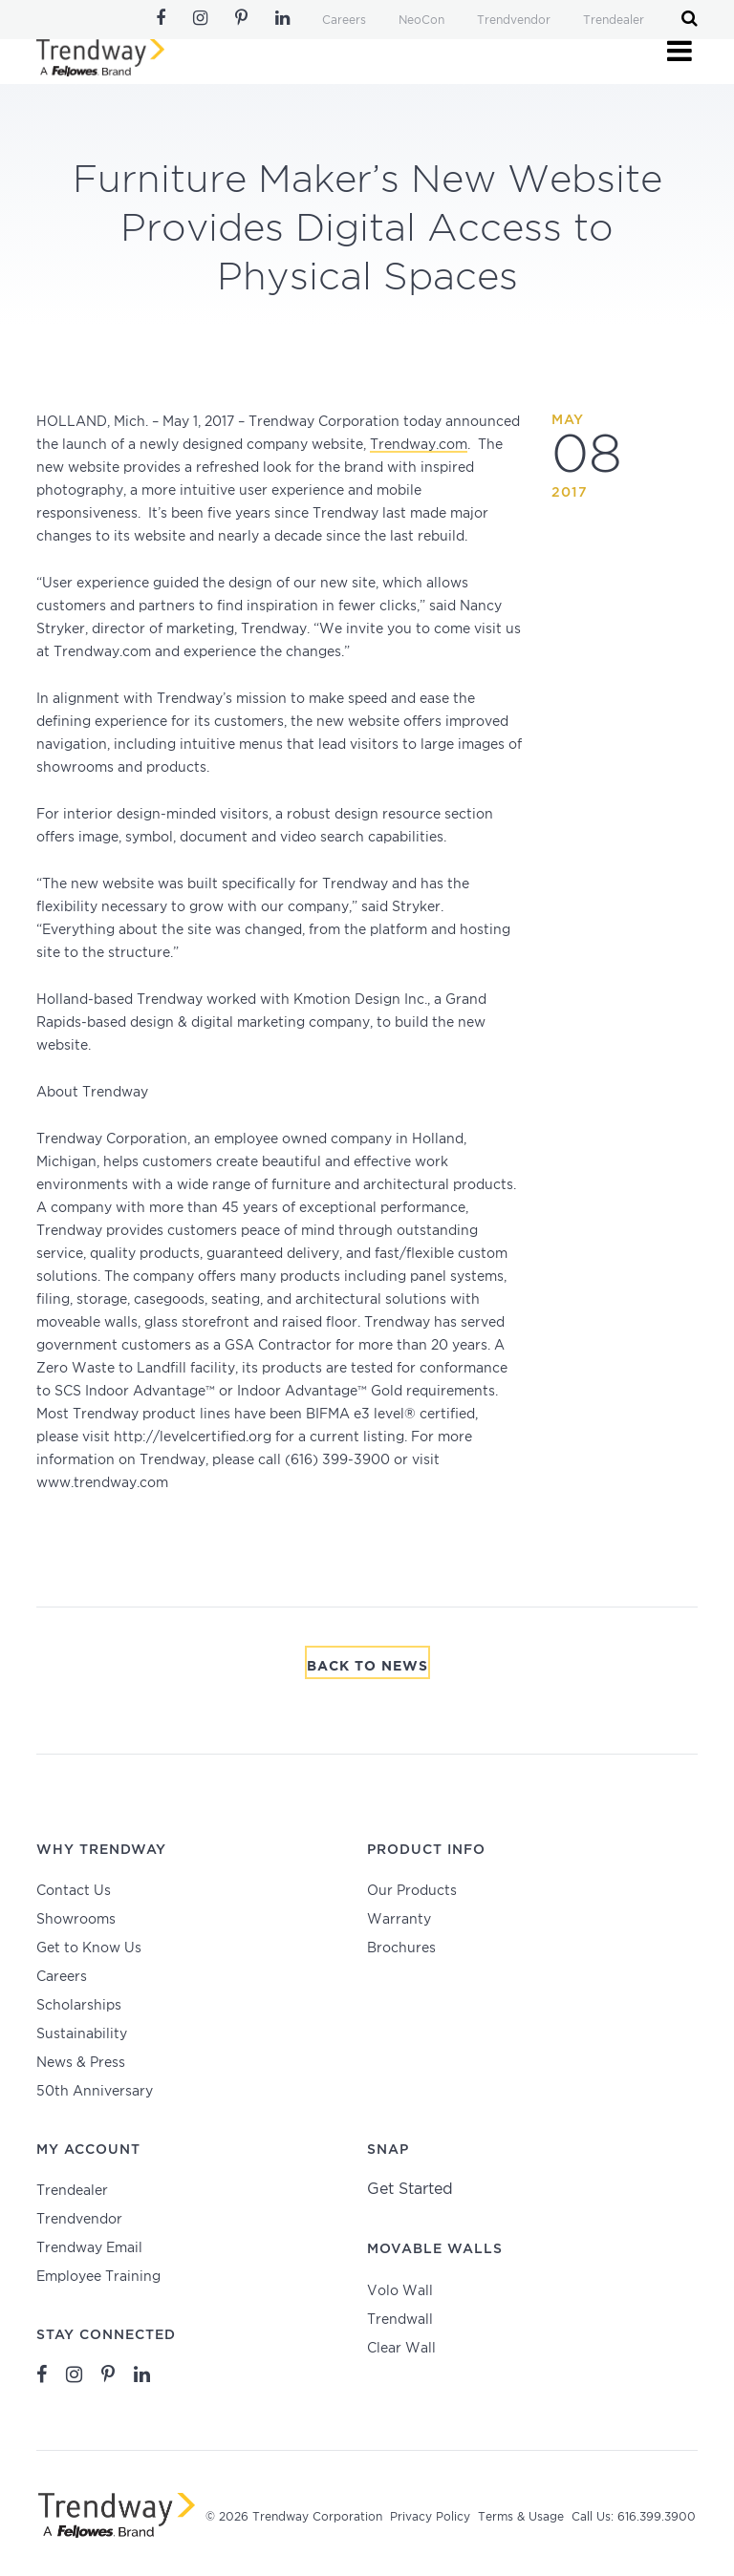 The width and height of the screenshot is (734, 2576). I want to click on Trendvendor, so click(513, 20).